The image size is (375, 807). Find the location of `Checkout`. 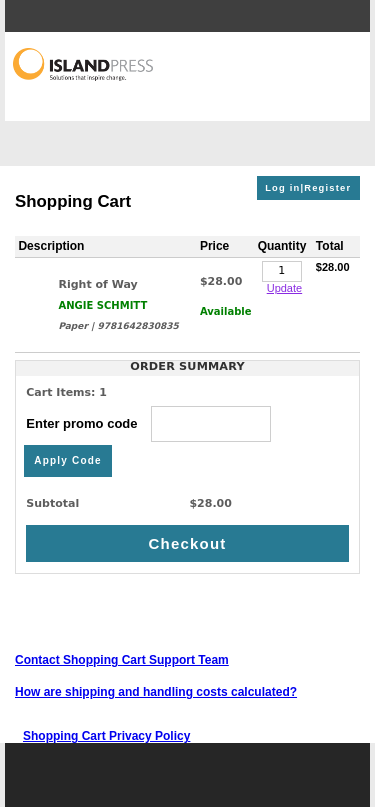

Checkout is located at coordinates (188, 543).